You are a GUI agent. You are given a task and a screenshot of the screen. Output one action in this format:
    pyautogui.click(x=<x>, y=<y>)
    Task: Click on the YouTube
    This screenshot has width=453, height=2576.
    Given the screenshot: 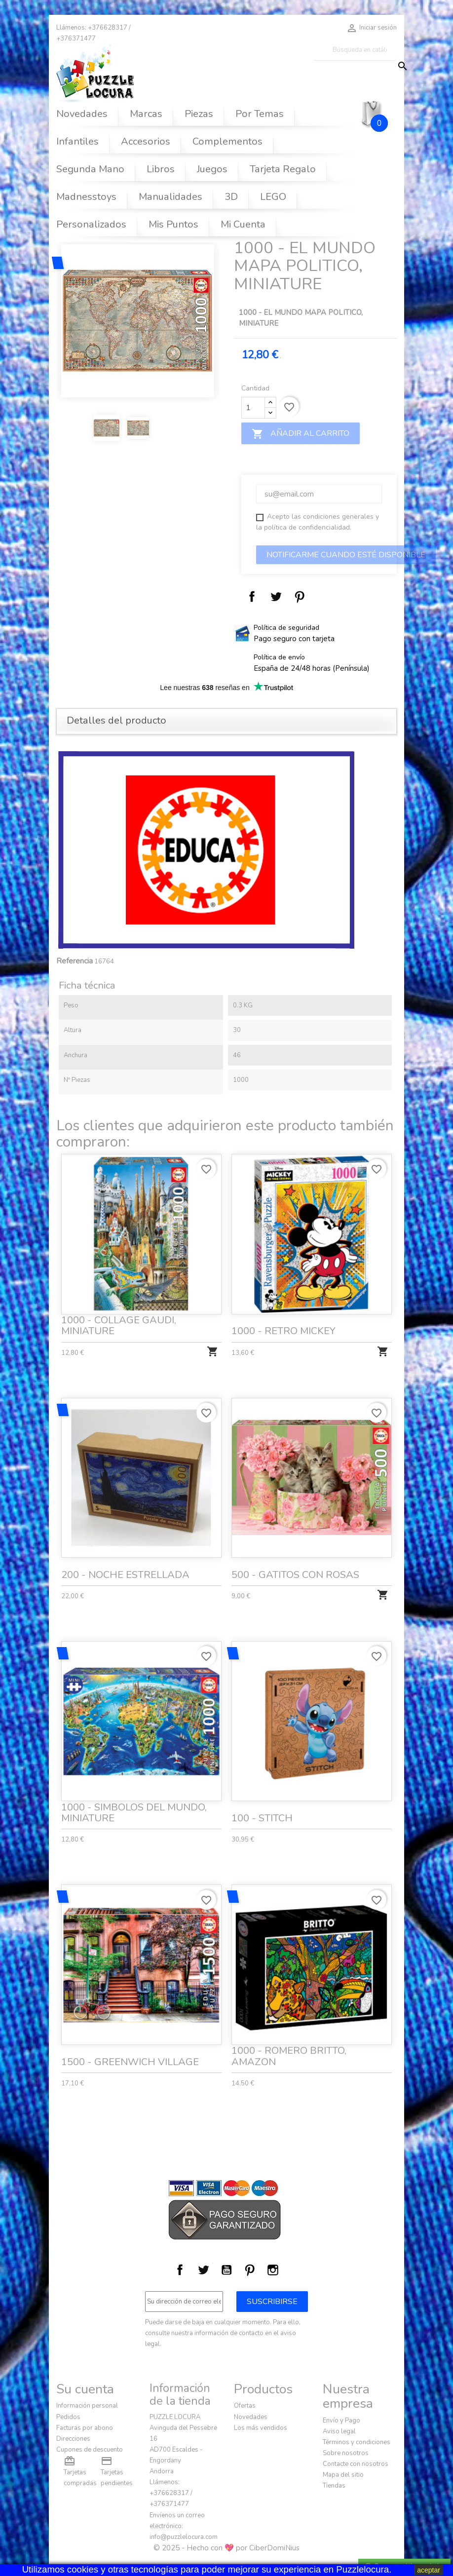 What is the action you would take?
    pyautogui.click(x=226, y=2270)
    